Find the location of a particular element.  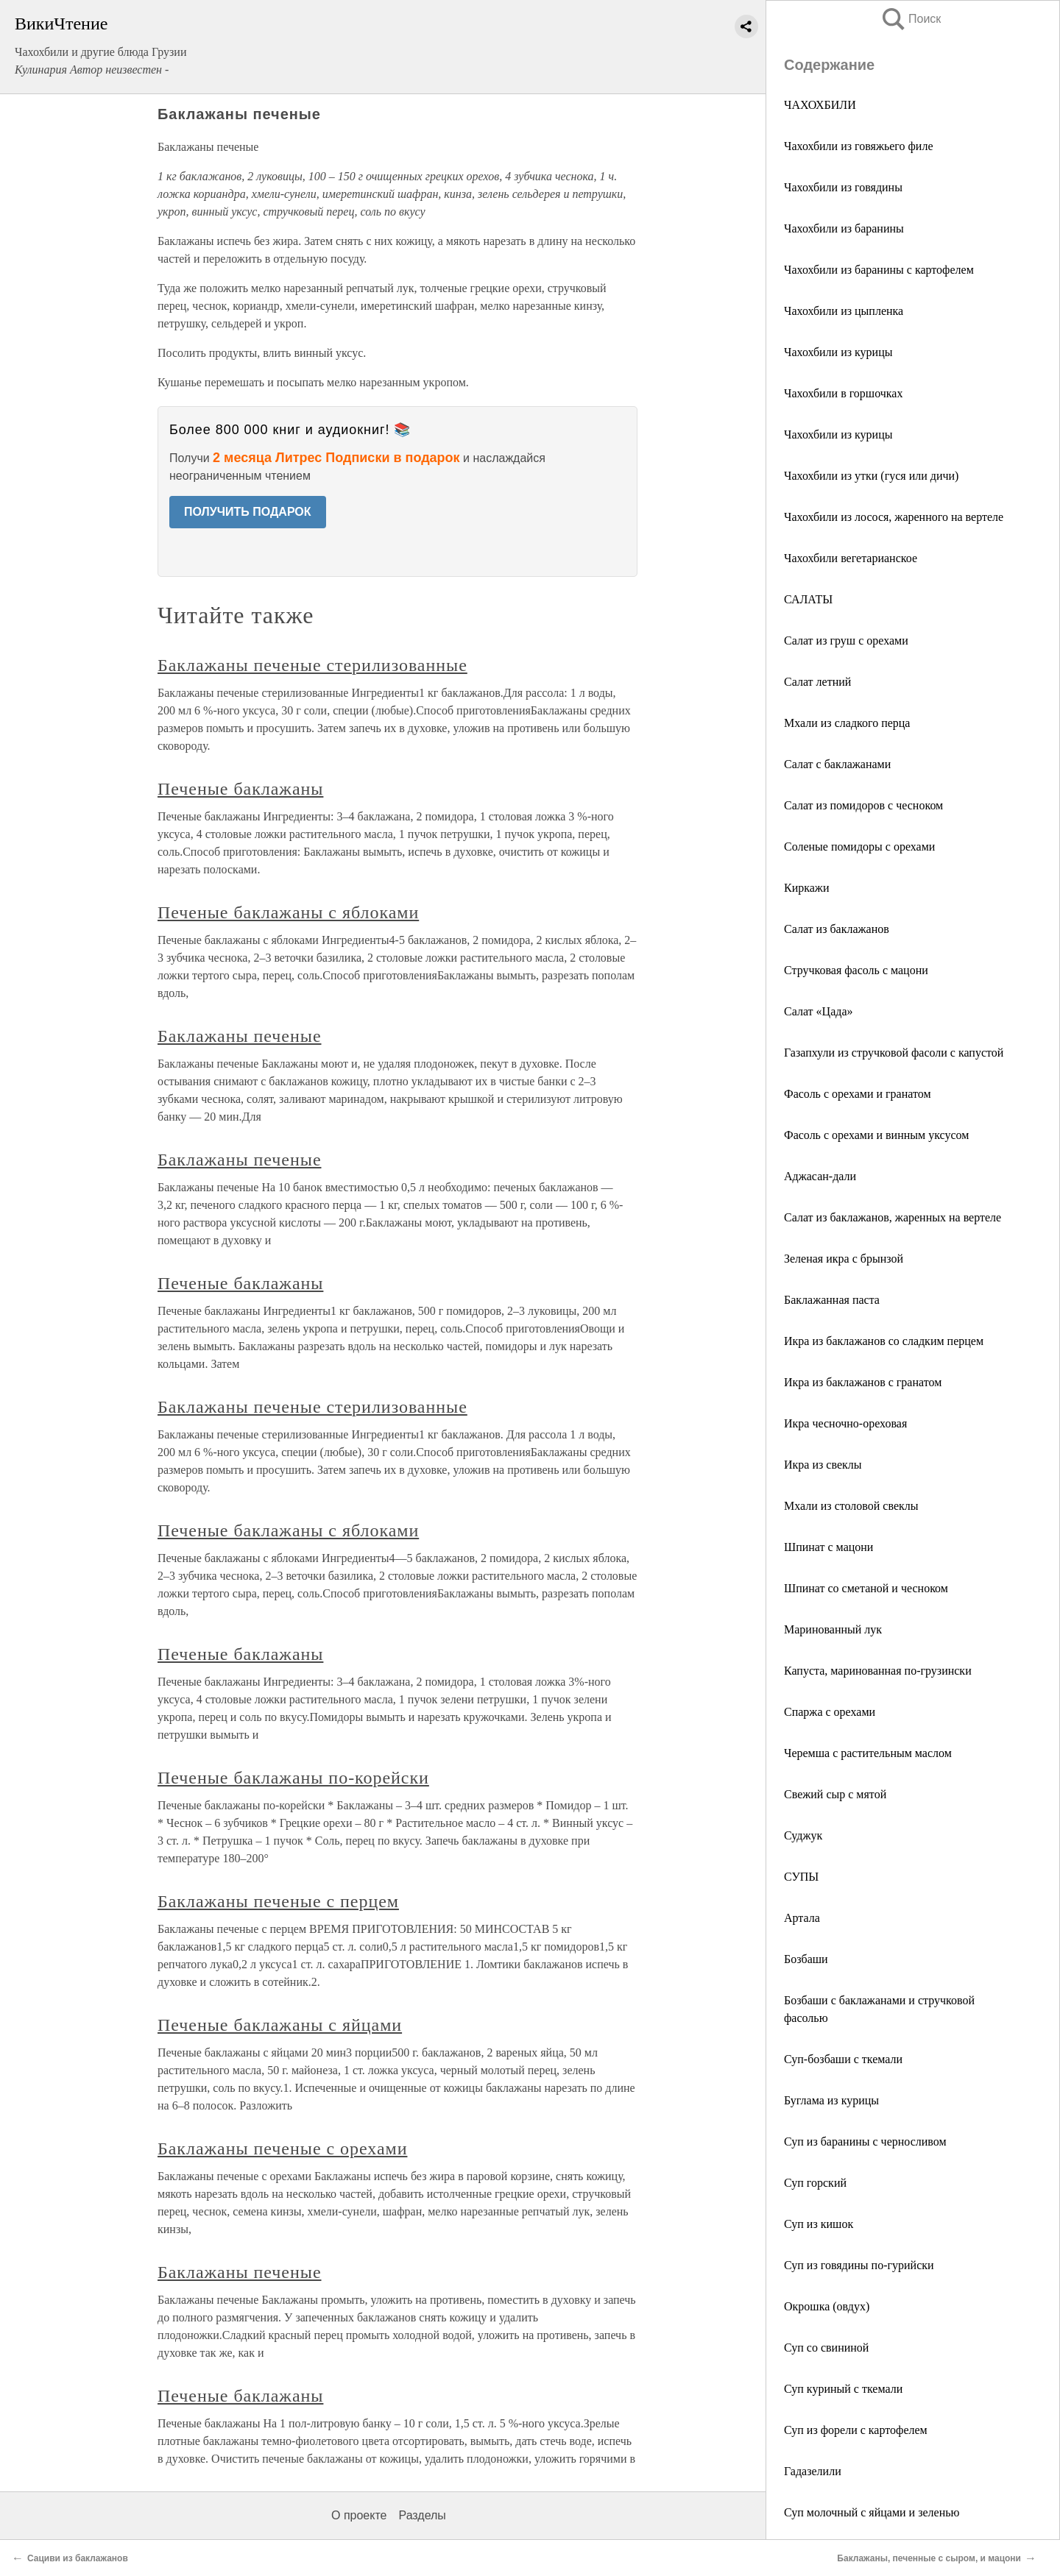

Зеленая икра с брынзой is located at coordinates (843, 1258).